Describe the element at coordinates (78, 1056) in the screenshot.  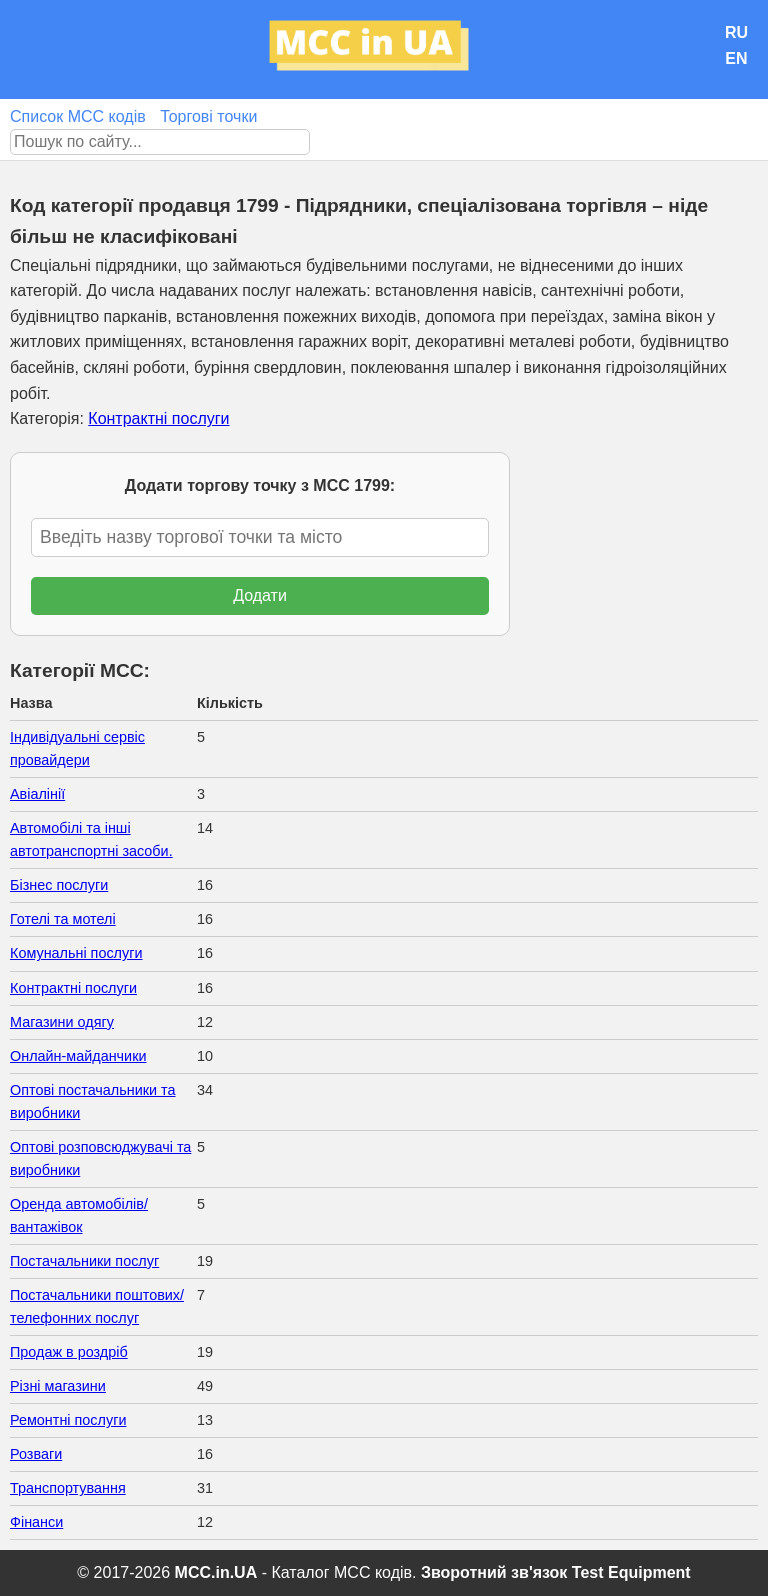
I see `Онлайн-майданчики` at that location.